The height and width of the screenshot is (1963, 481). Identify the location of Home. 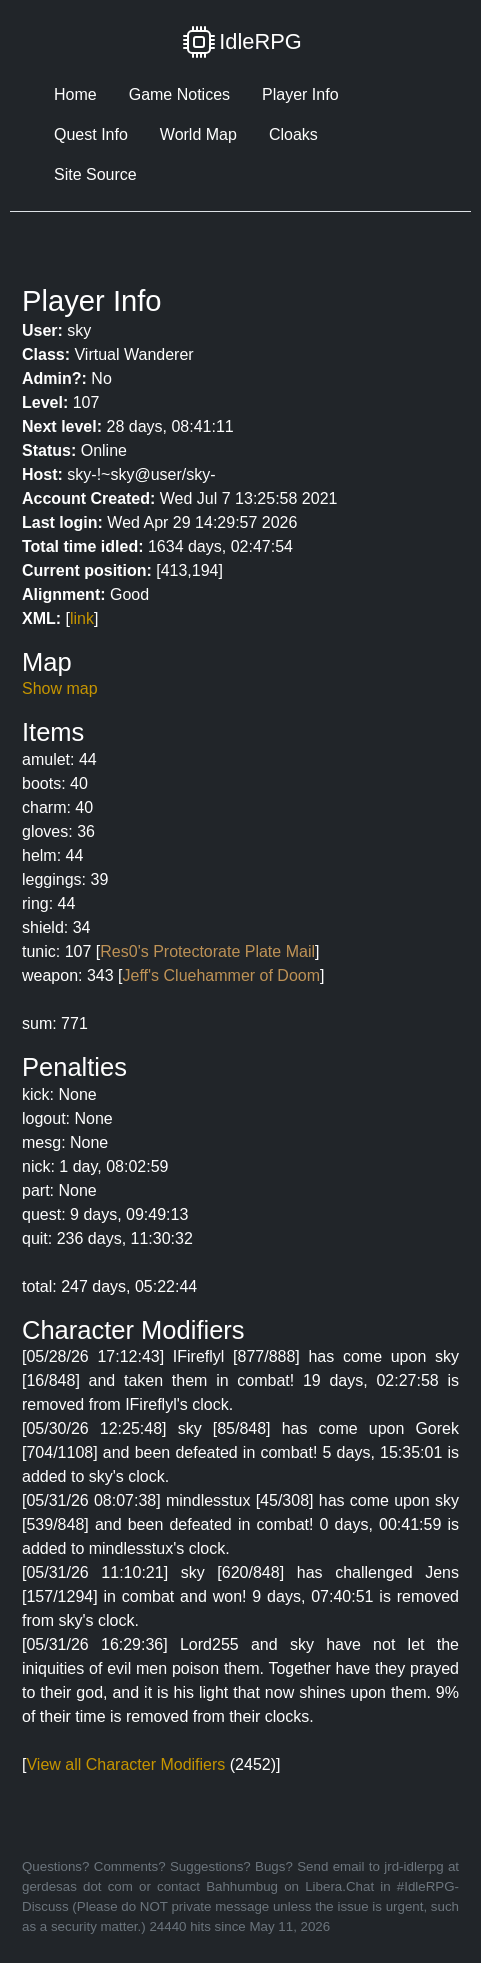
(75, 94).